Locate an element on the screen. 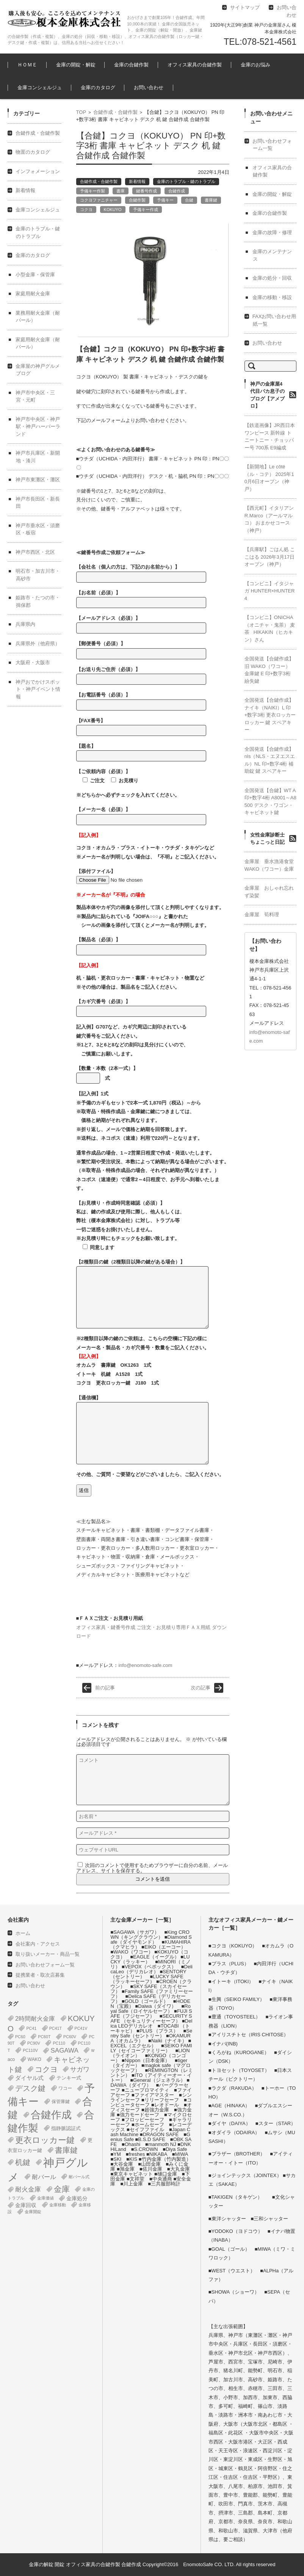 The width and height of the screenshot is (304, 2576). 金庫価値 [金庫価値 (1個の項目)] is located at coordinates (45, 2198).